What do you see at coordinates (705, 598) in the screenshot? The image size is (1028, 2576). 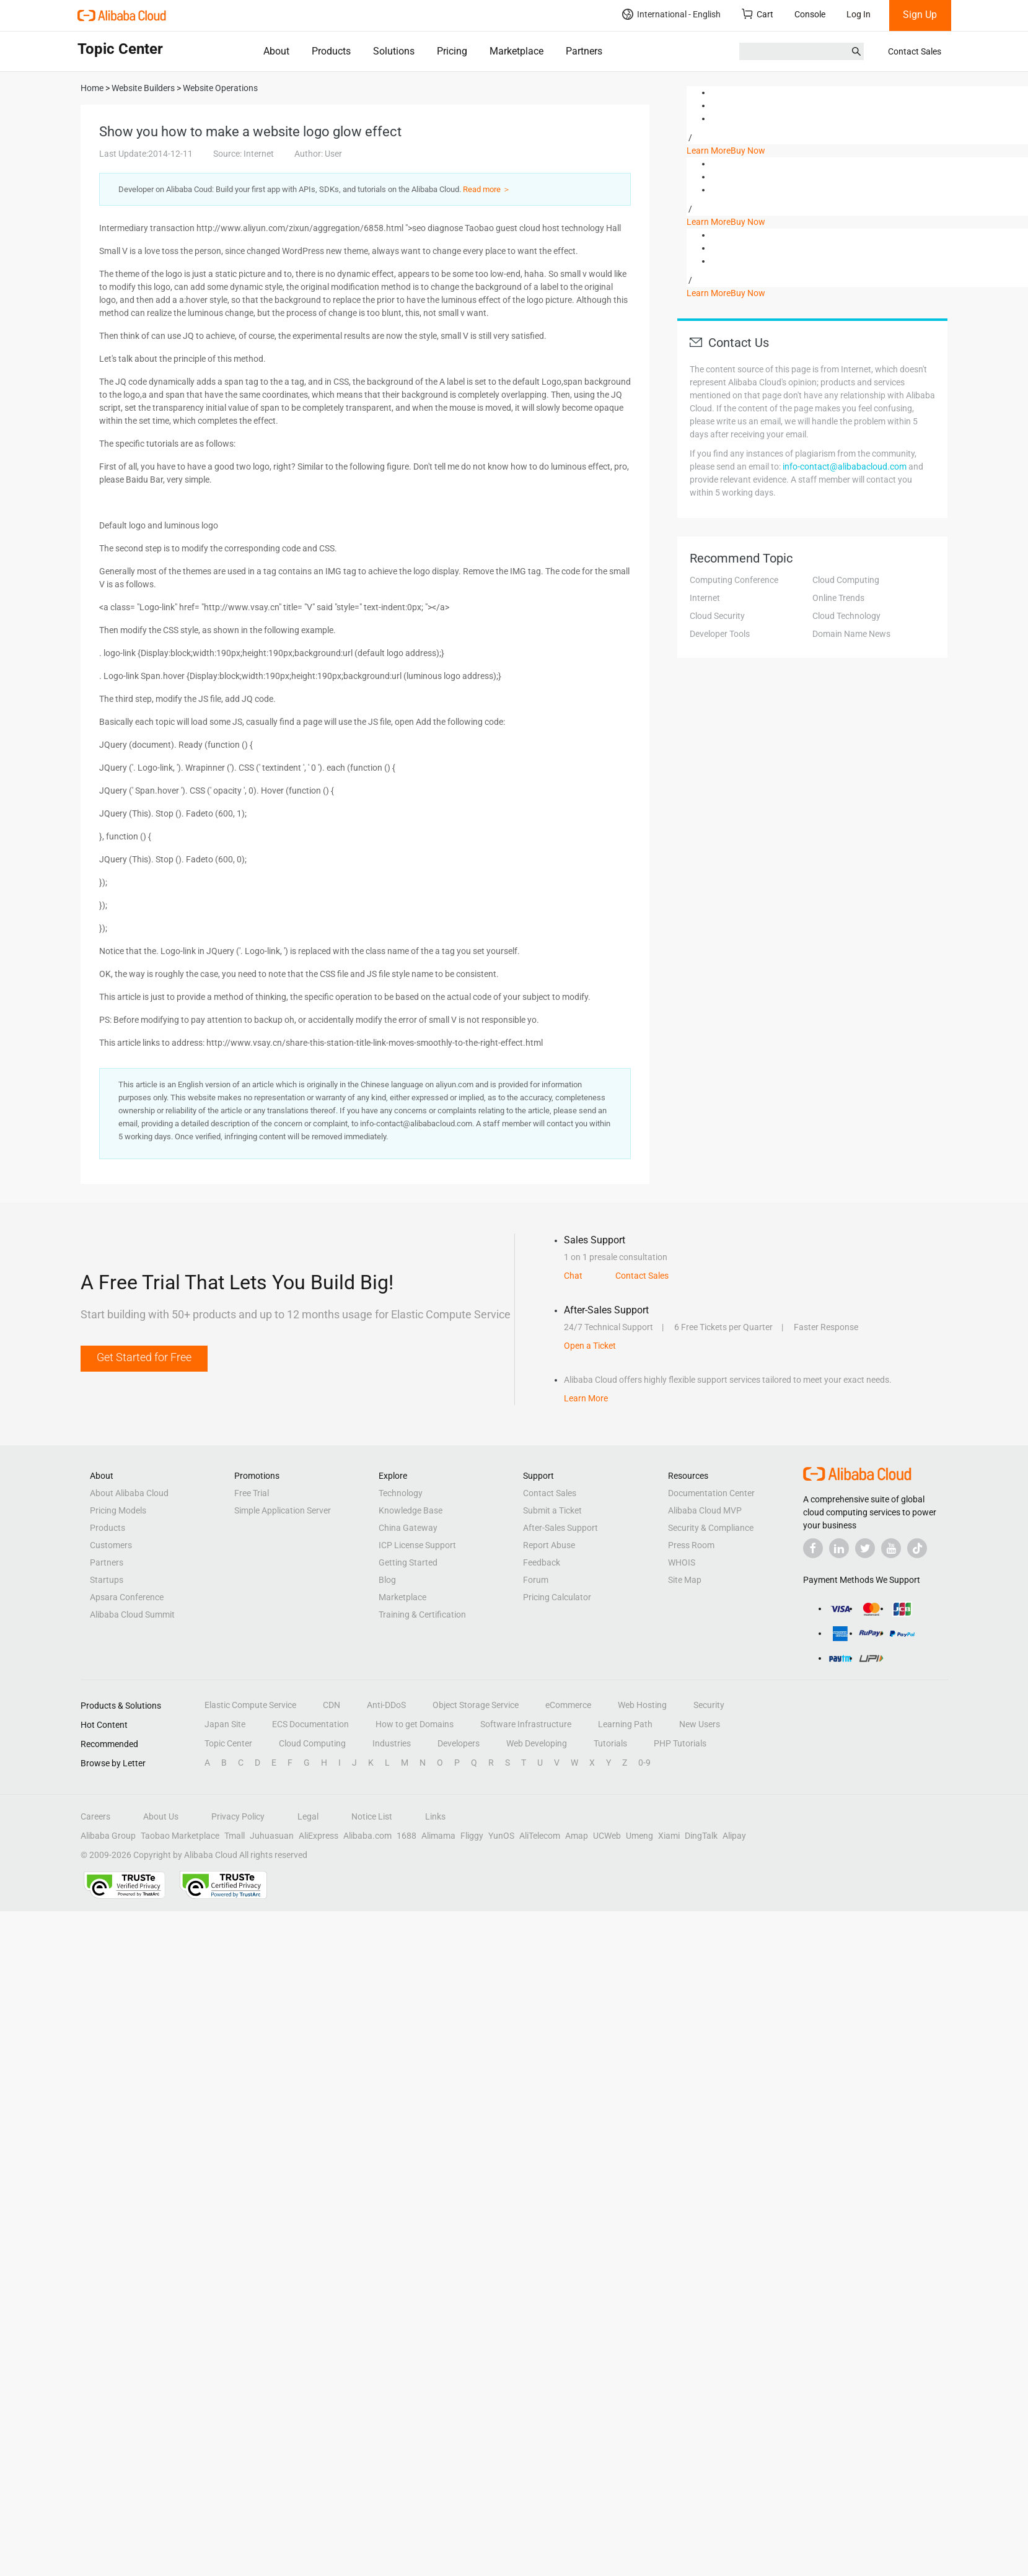 I see `Internet` at bounding box center [705, 598].